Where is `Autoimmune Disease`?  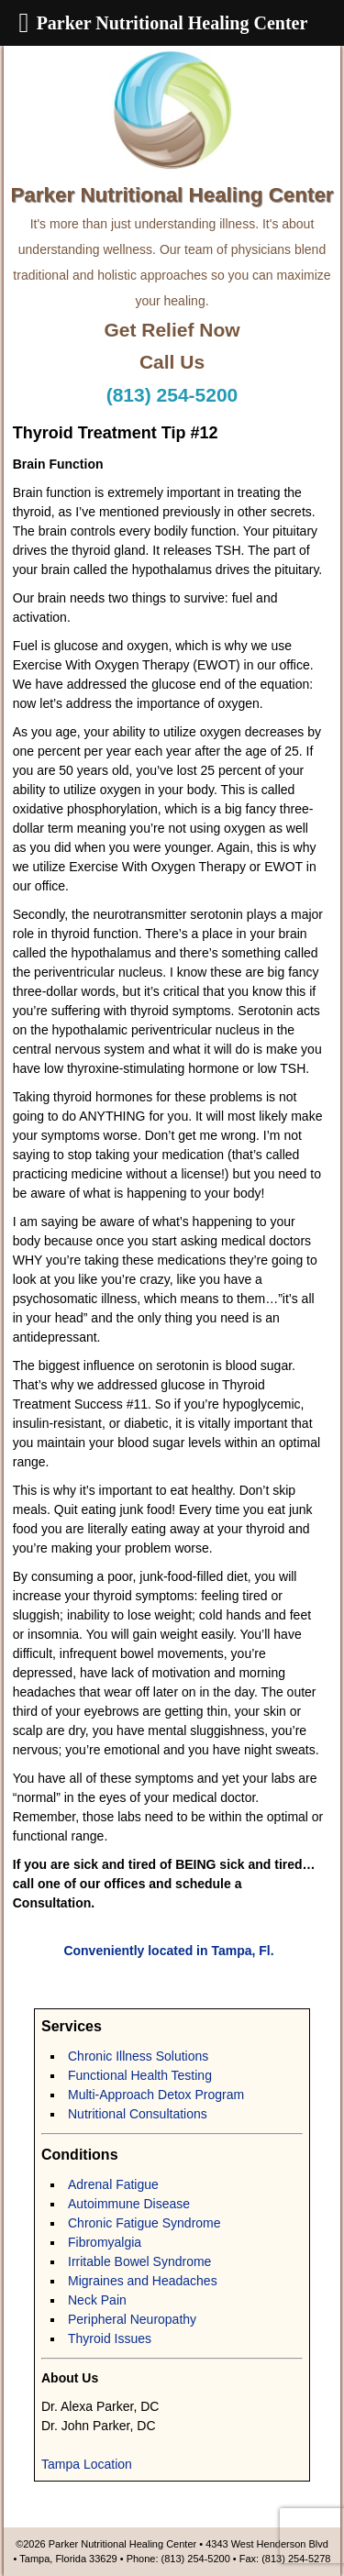
Autoimmune Disease is located at coordinates (129, 2203).